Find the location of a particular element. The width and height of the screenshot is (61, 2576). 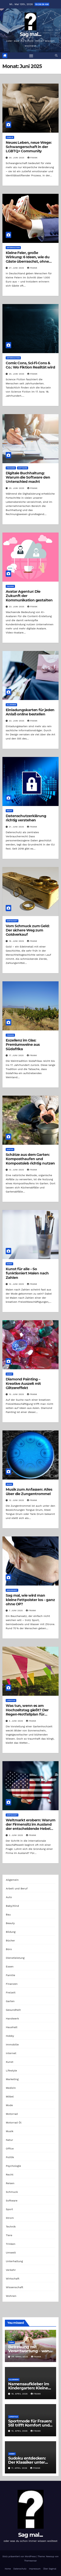

Software is located at coordinates (22, 468).